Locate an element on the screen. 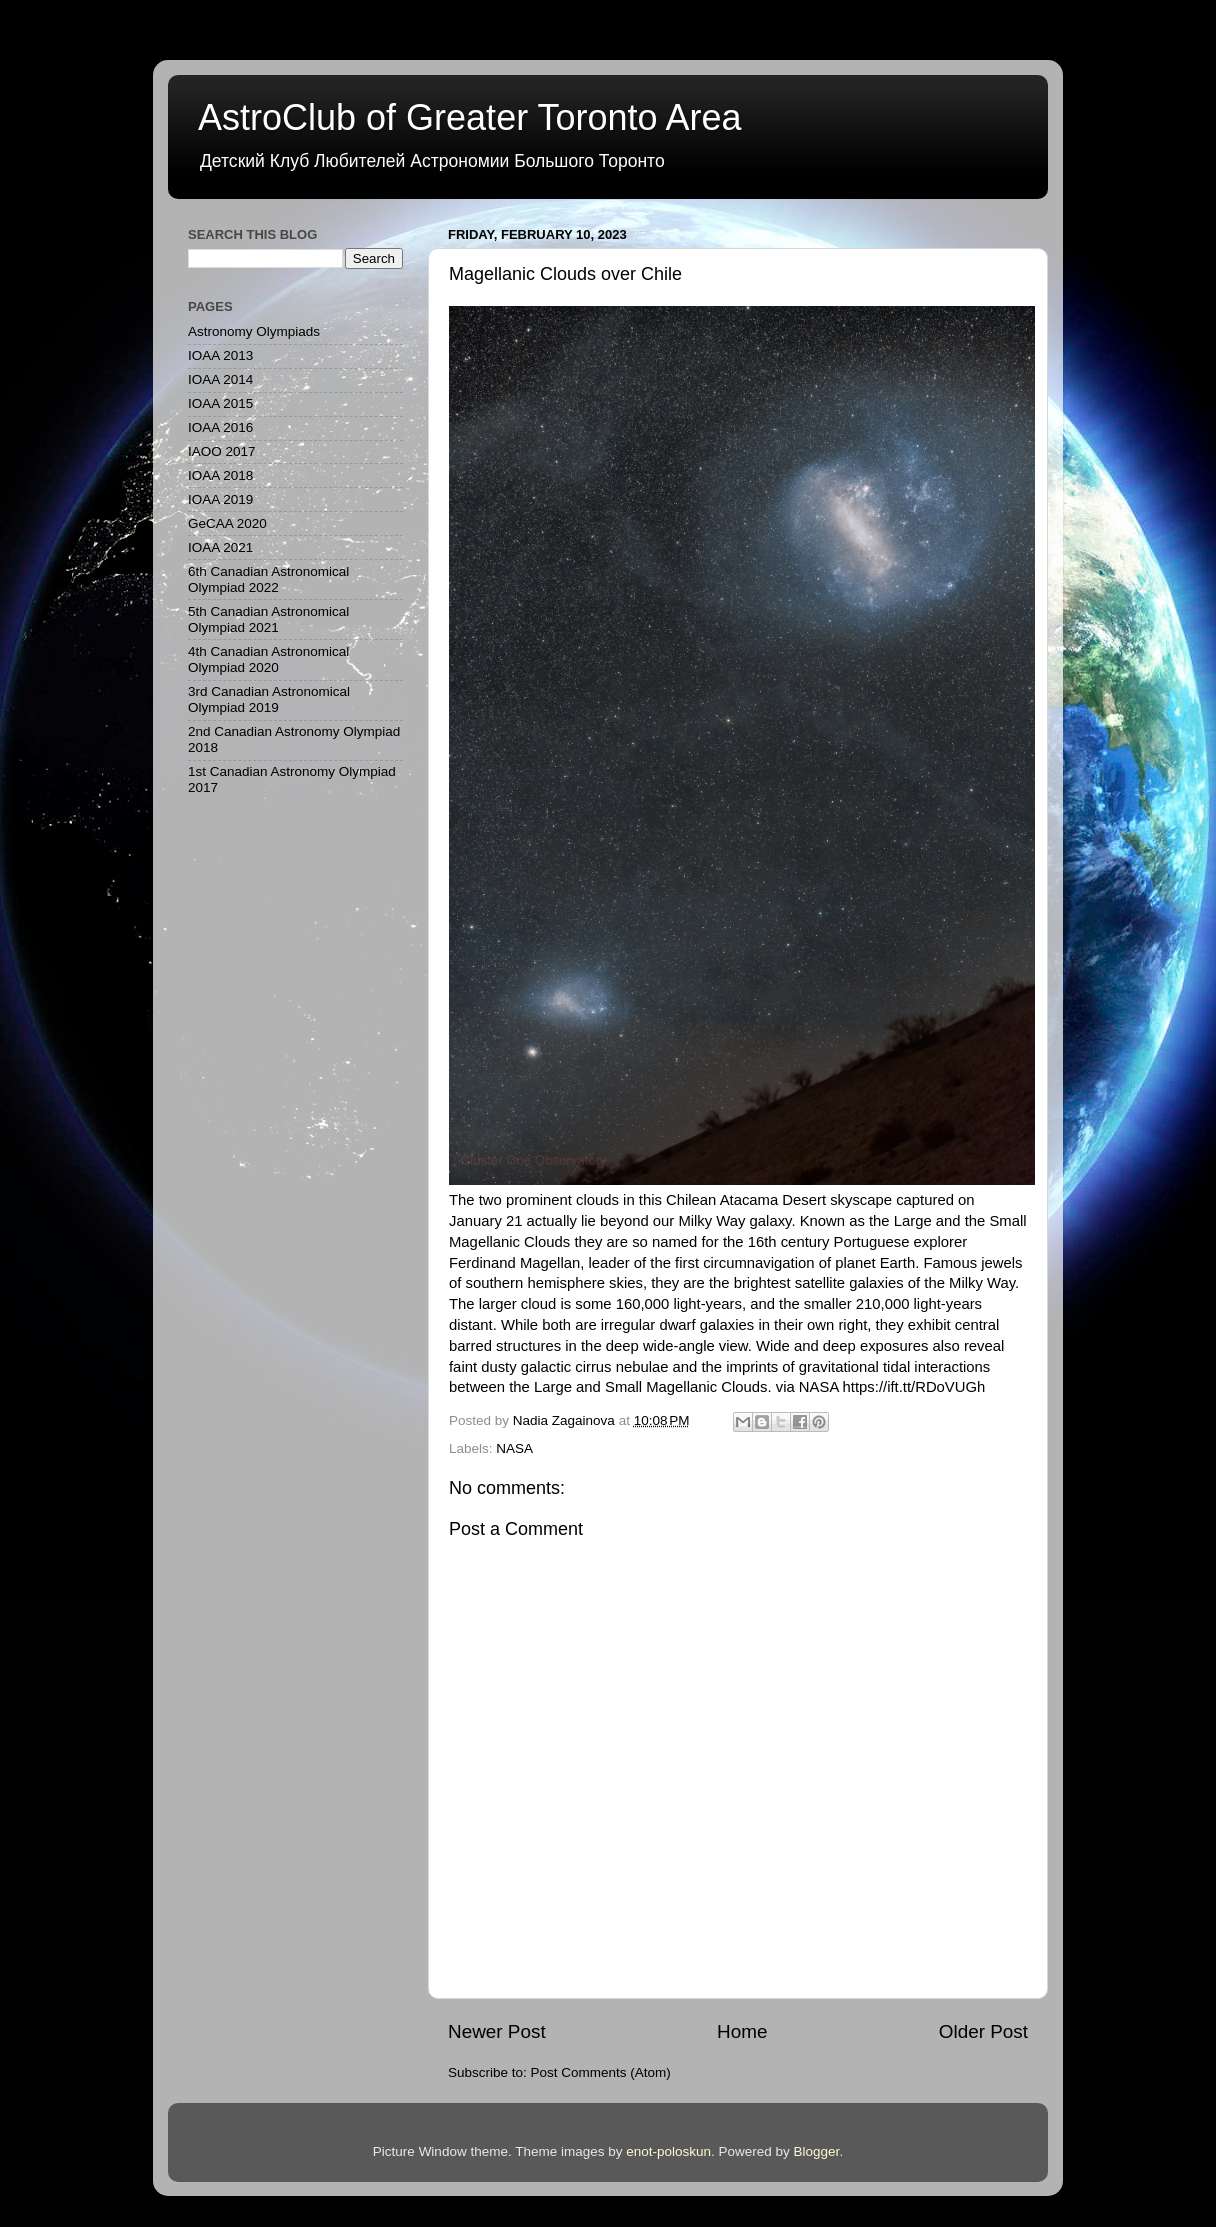  IOAA 2013 is located at coordinates (220, 355).